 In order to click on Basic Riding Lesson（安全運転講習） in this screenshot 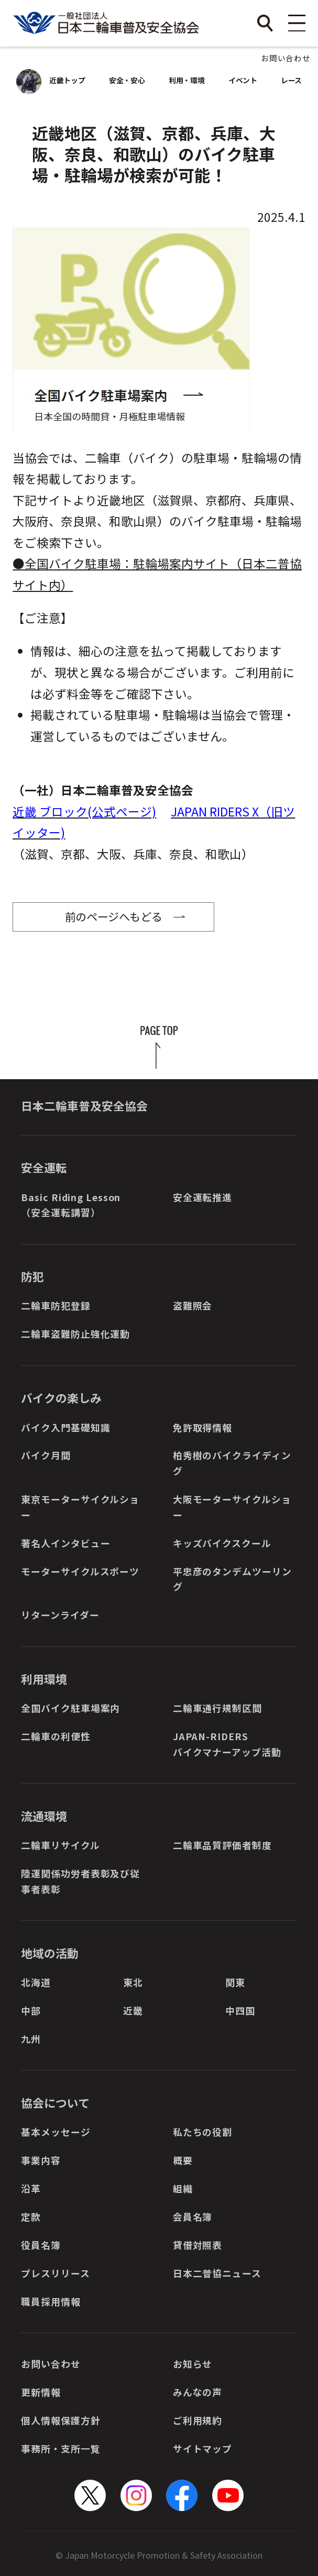, I will do `click(70, 1204)`.